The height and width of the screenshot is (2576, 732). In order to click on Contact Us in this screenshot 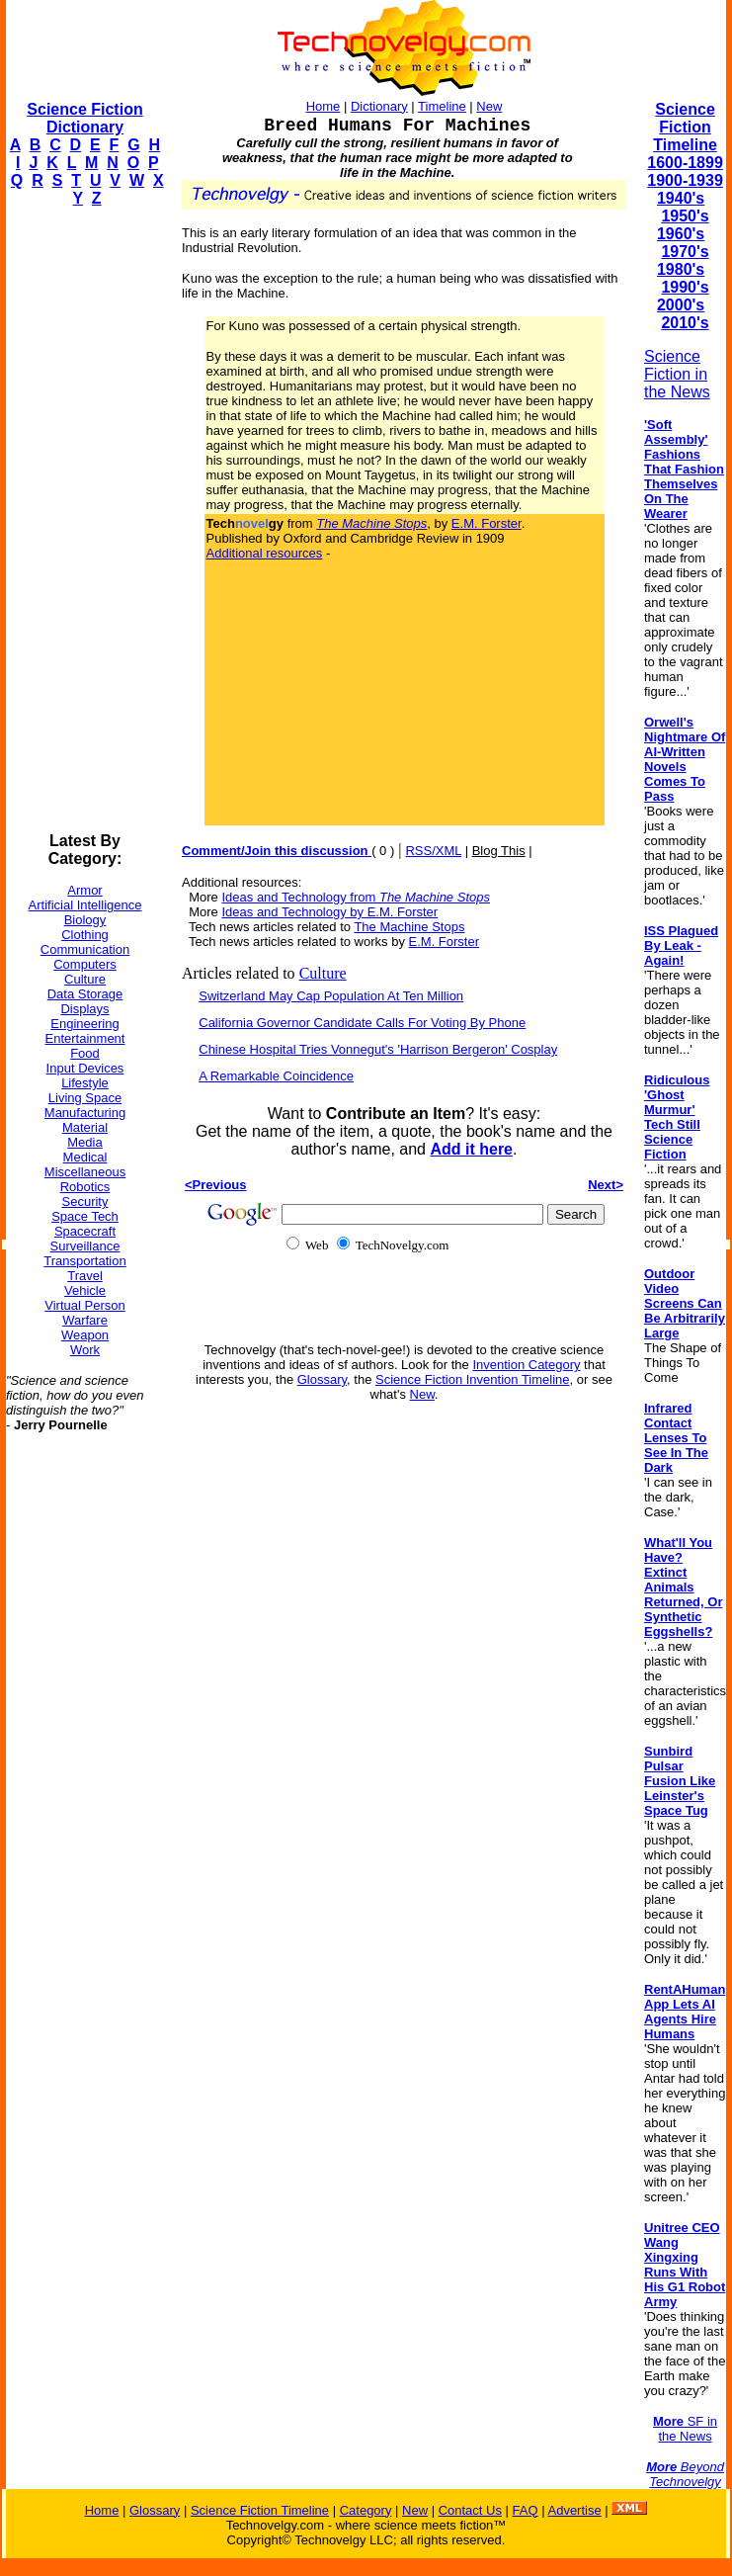, I will do `click(470, 2510)`.